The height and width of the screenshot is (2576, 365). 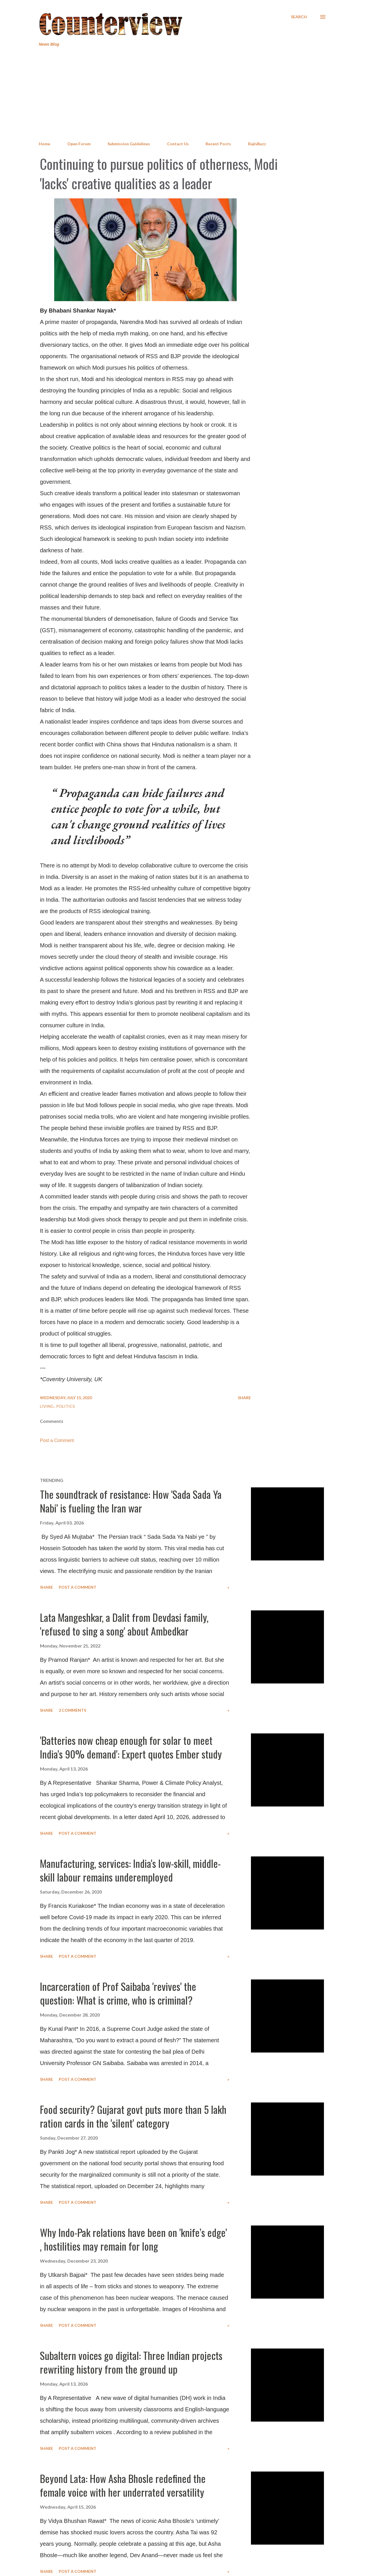 What do you see at coordinates (44, 143) in the screenshot?
I see `Home` at bounding box center [44, 143].